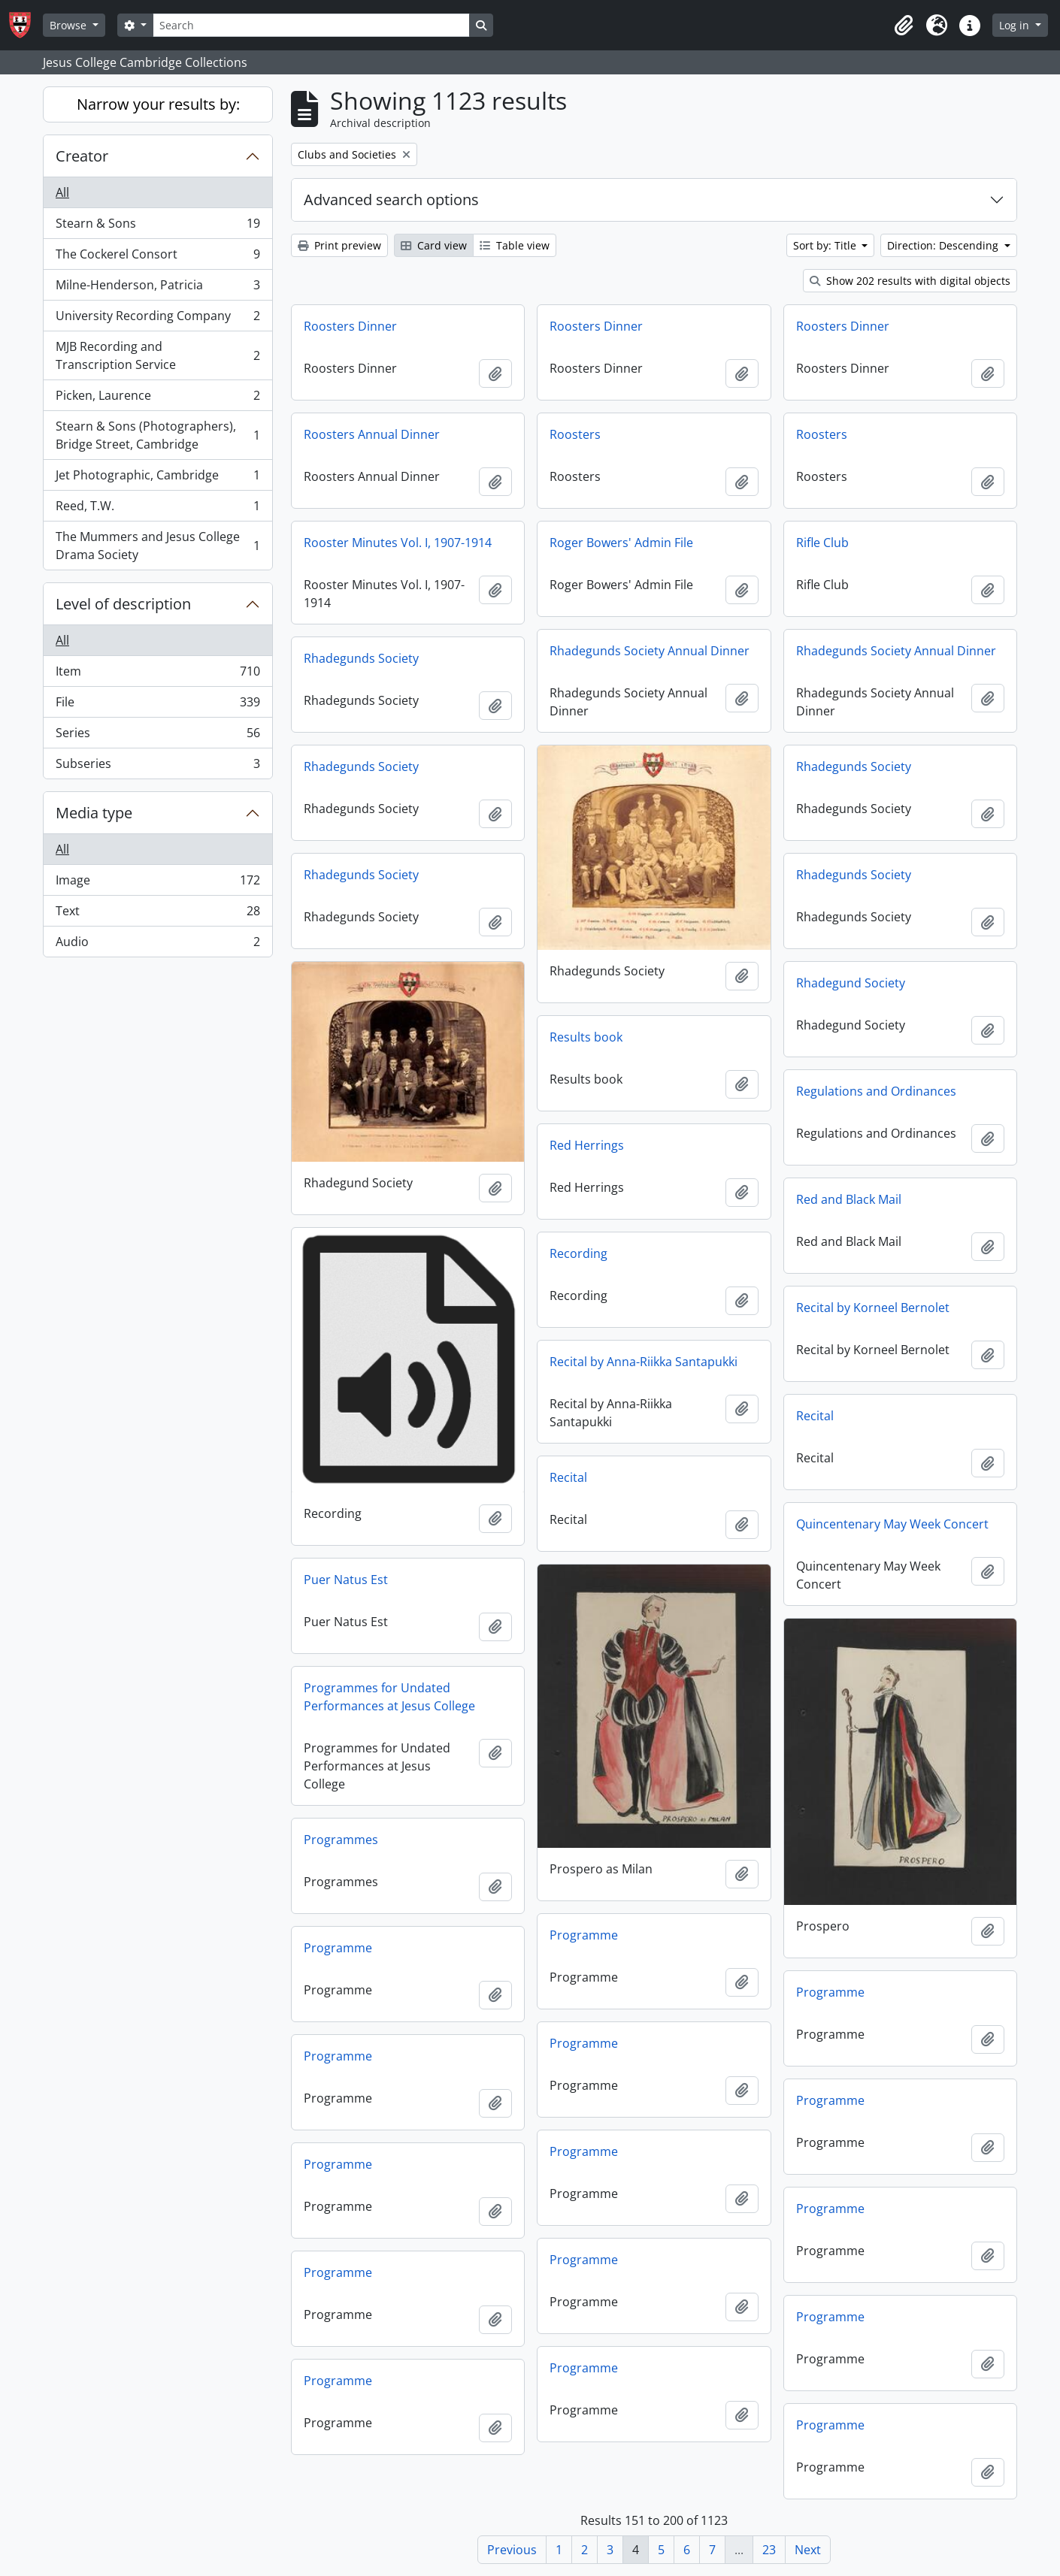  I want to click on Milne-Henderson, Patricia, so click(157, 288).